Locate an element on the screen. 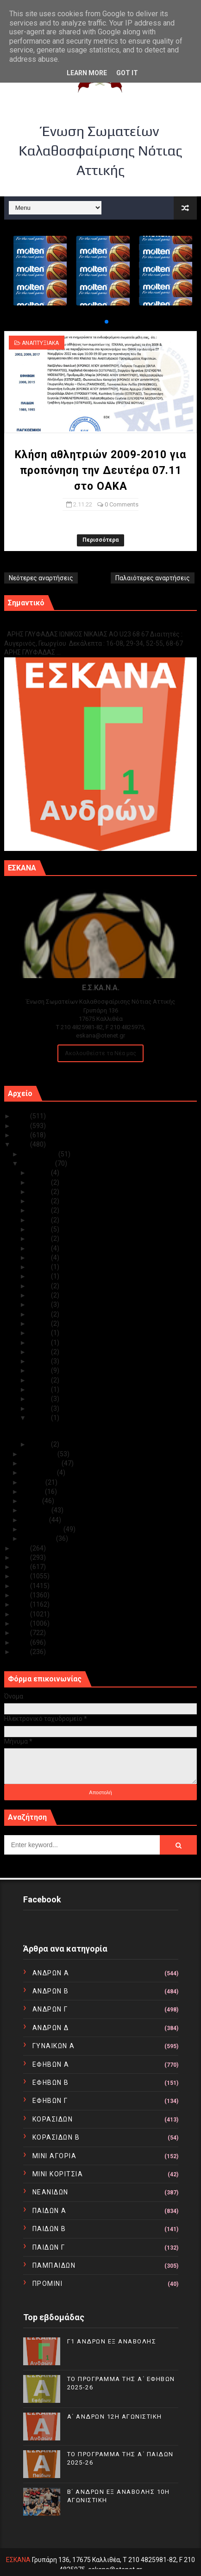 The image size is (201, 2576). Νοε 16 is located at coordinates (40, 1304).